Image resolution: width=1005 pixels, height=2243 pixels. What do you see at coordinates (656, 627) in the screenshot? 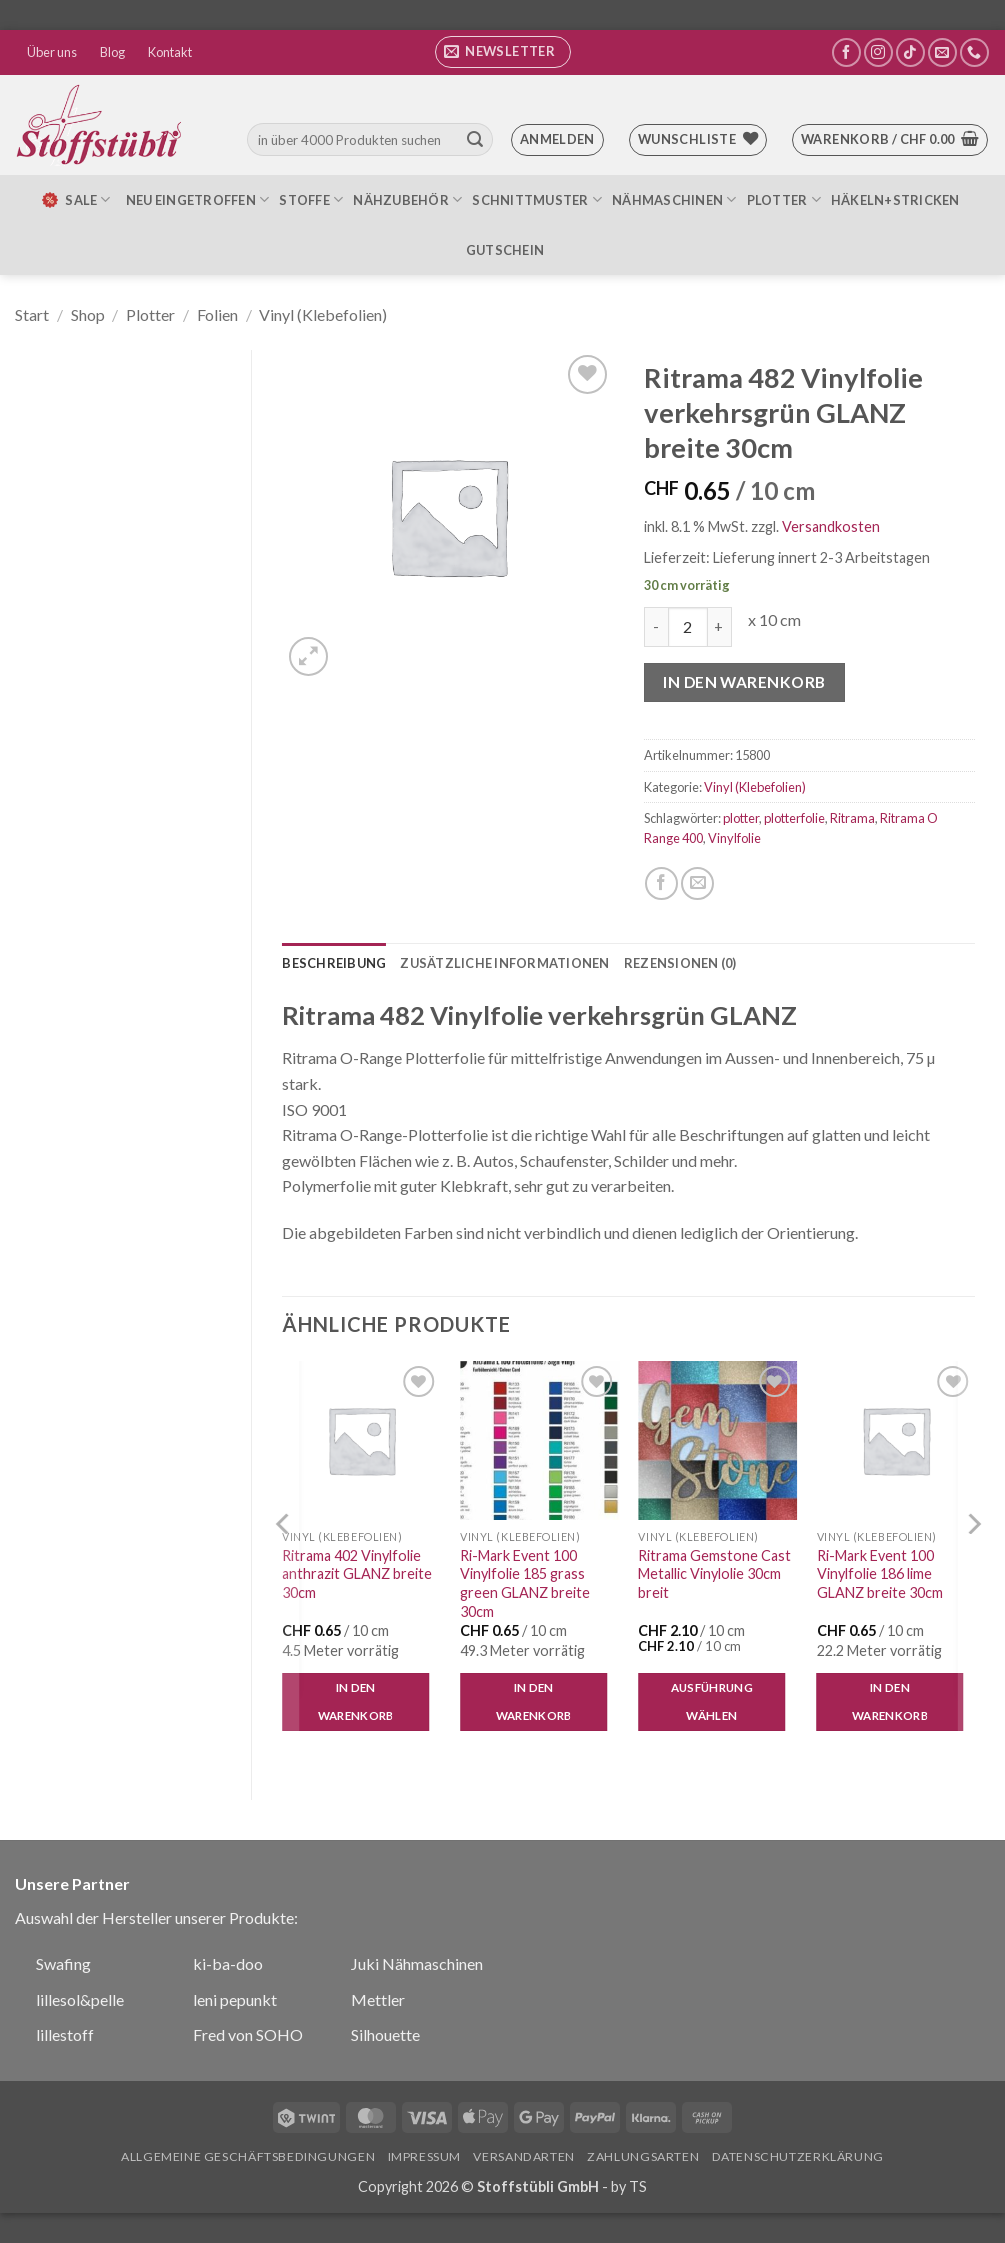
I see `[Menge von Ritrama 482 Vinylfolie verkehrsgrün GLANZ breite 30cm verringern]` at bounding box center [656, 627].